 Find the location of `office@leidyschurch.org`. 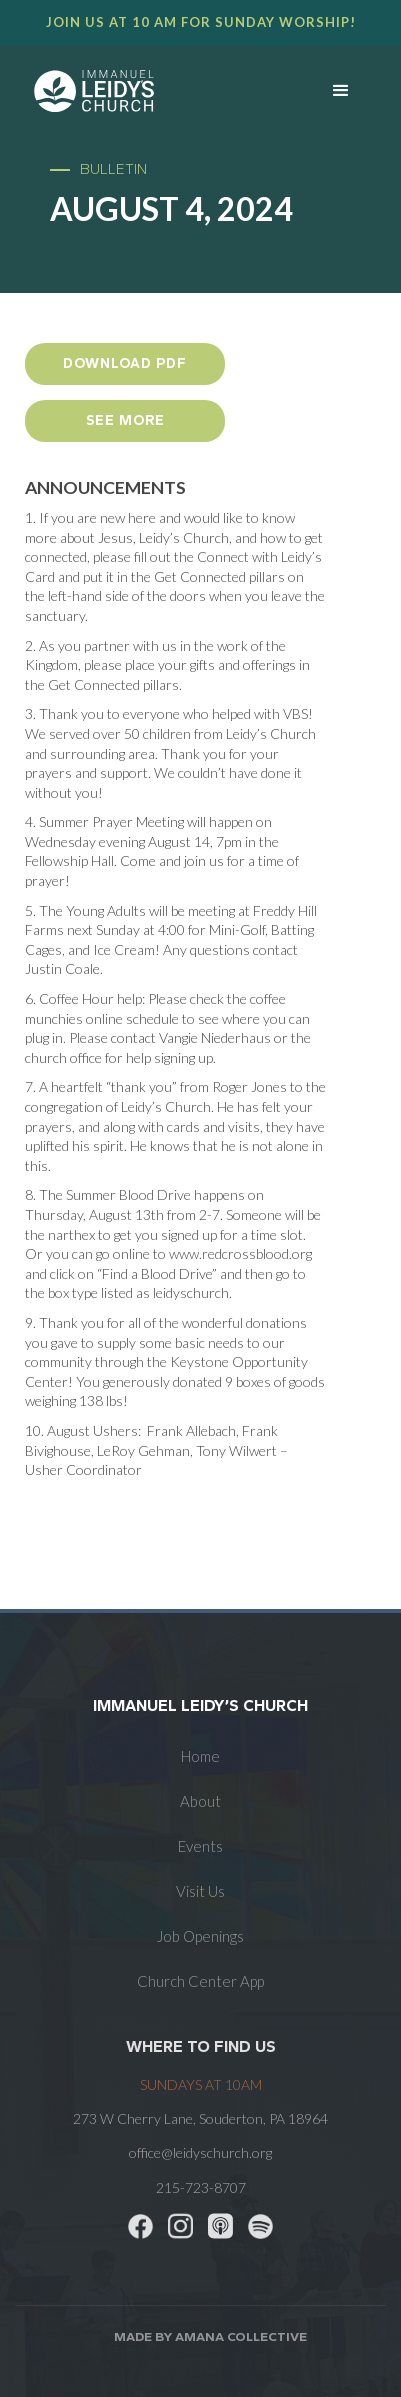

office@leidyschurch.org is located at coordinates (200, 2152).